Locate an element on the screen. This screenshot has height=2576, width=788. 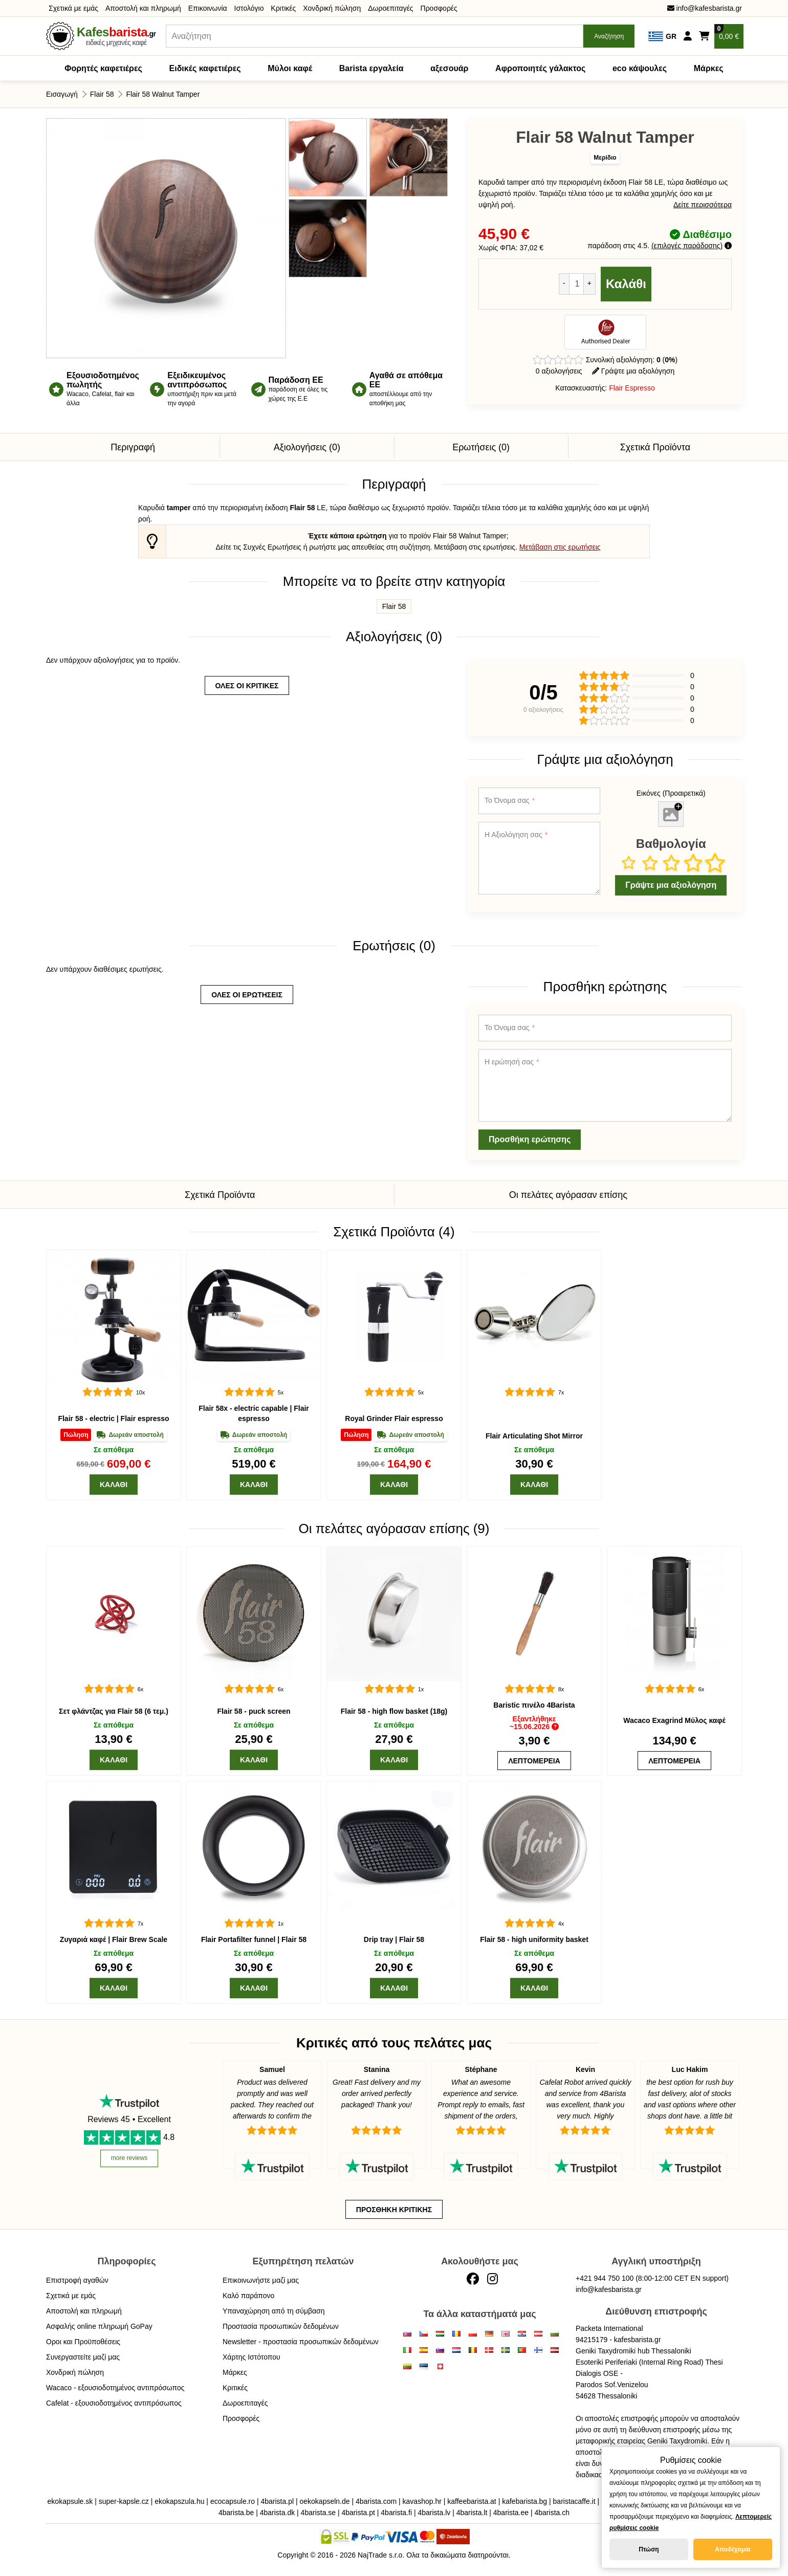
4barista.pl is located at coordinates (277, 2501).